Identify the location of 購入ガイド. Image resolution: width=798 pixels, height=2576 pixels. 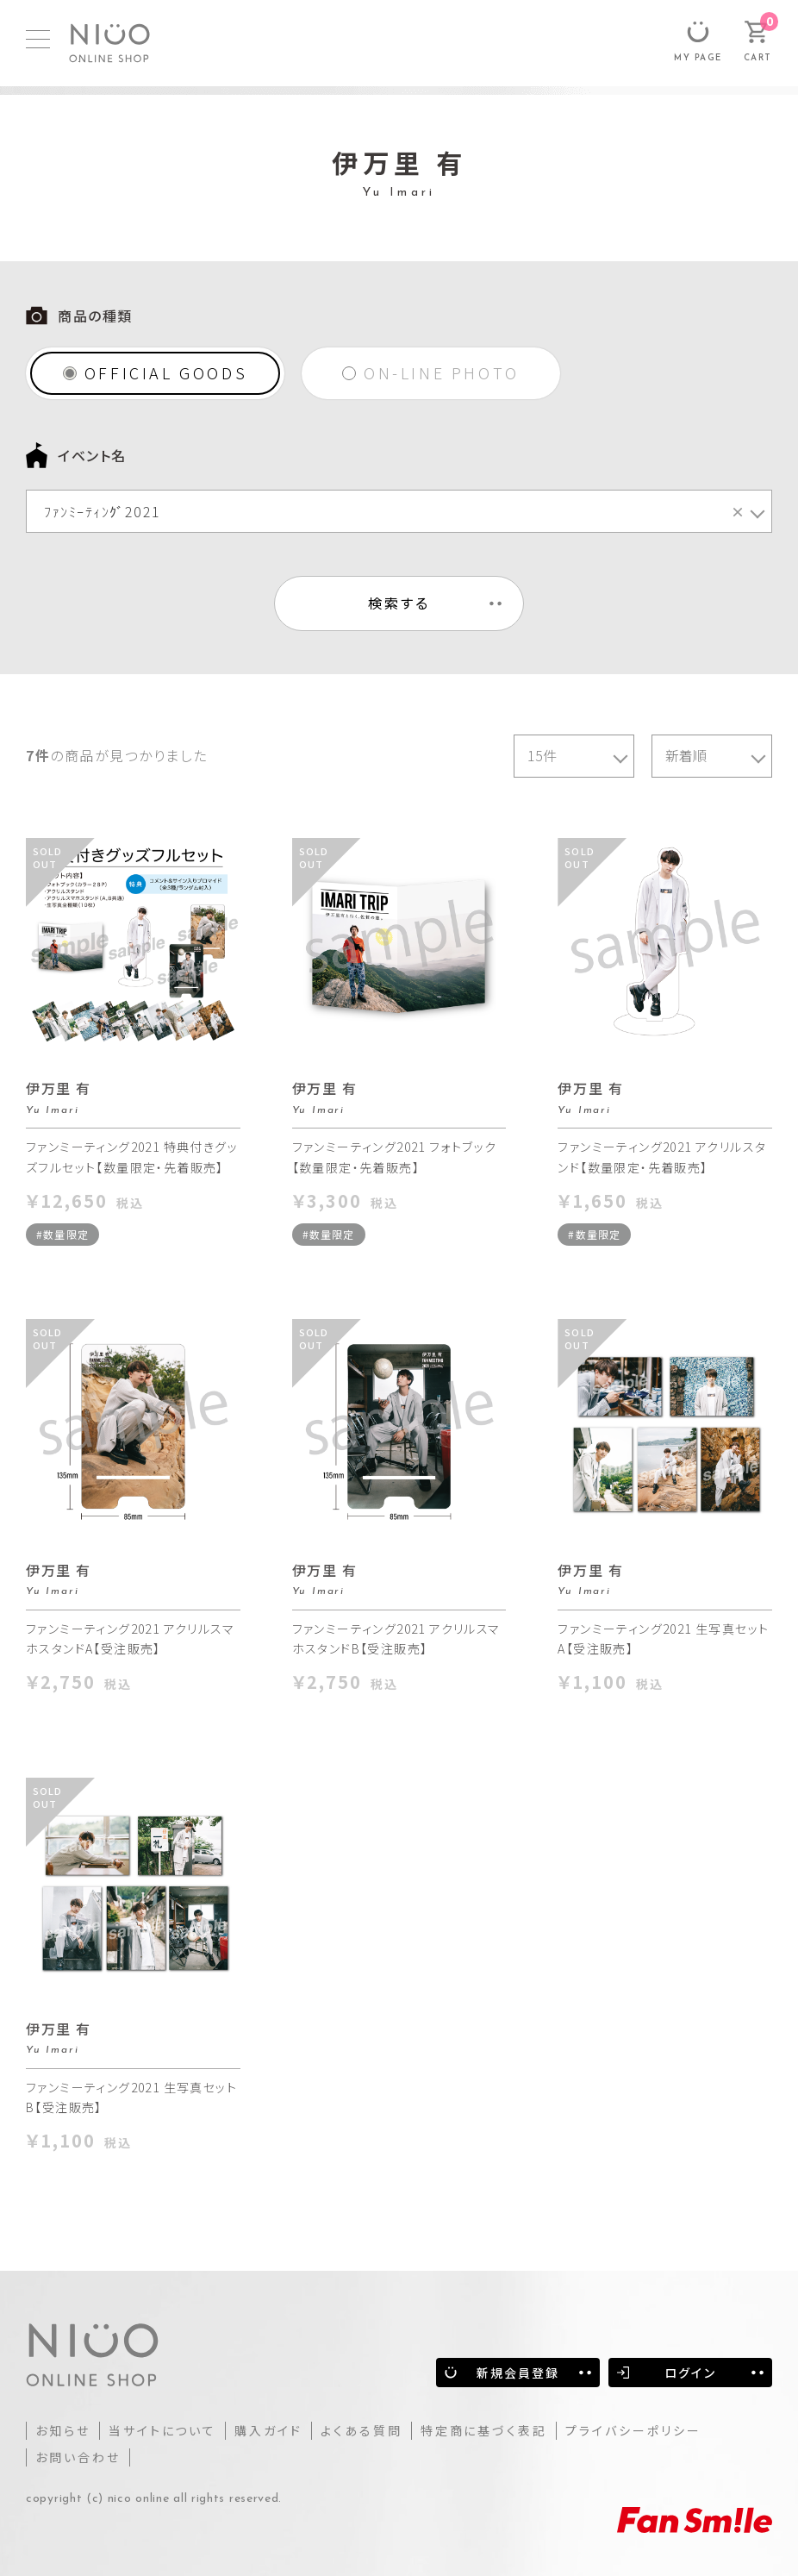
(268, 2430).